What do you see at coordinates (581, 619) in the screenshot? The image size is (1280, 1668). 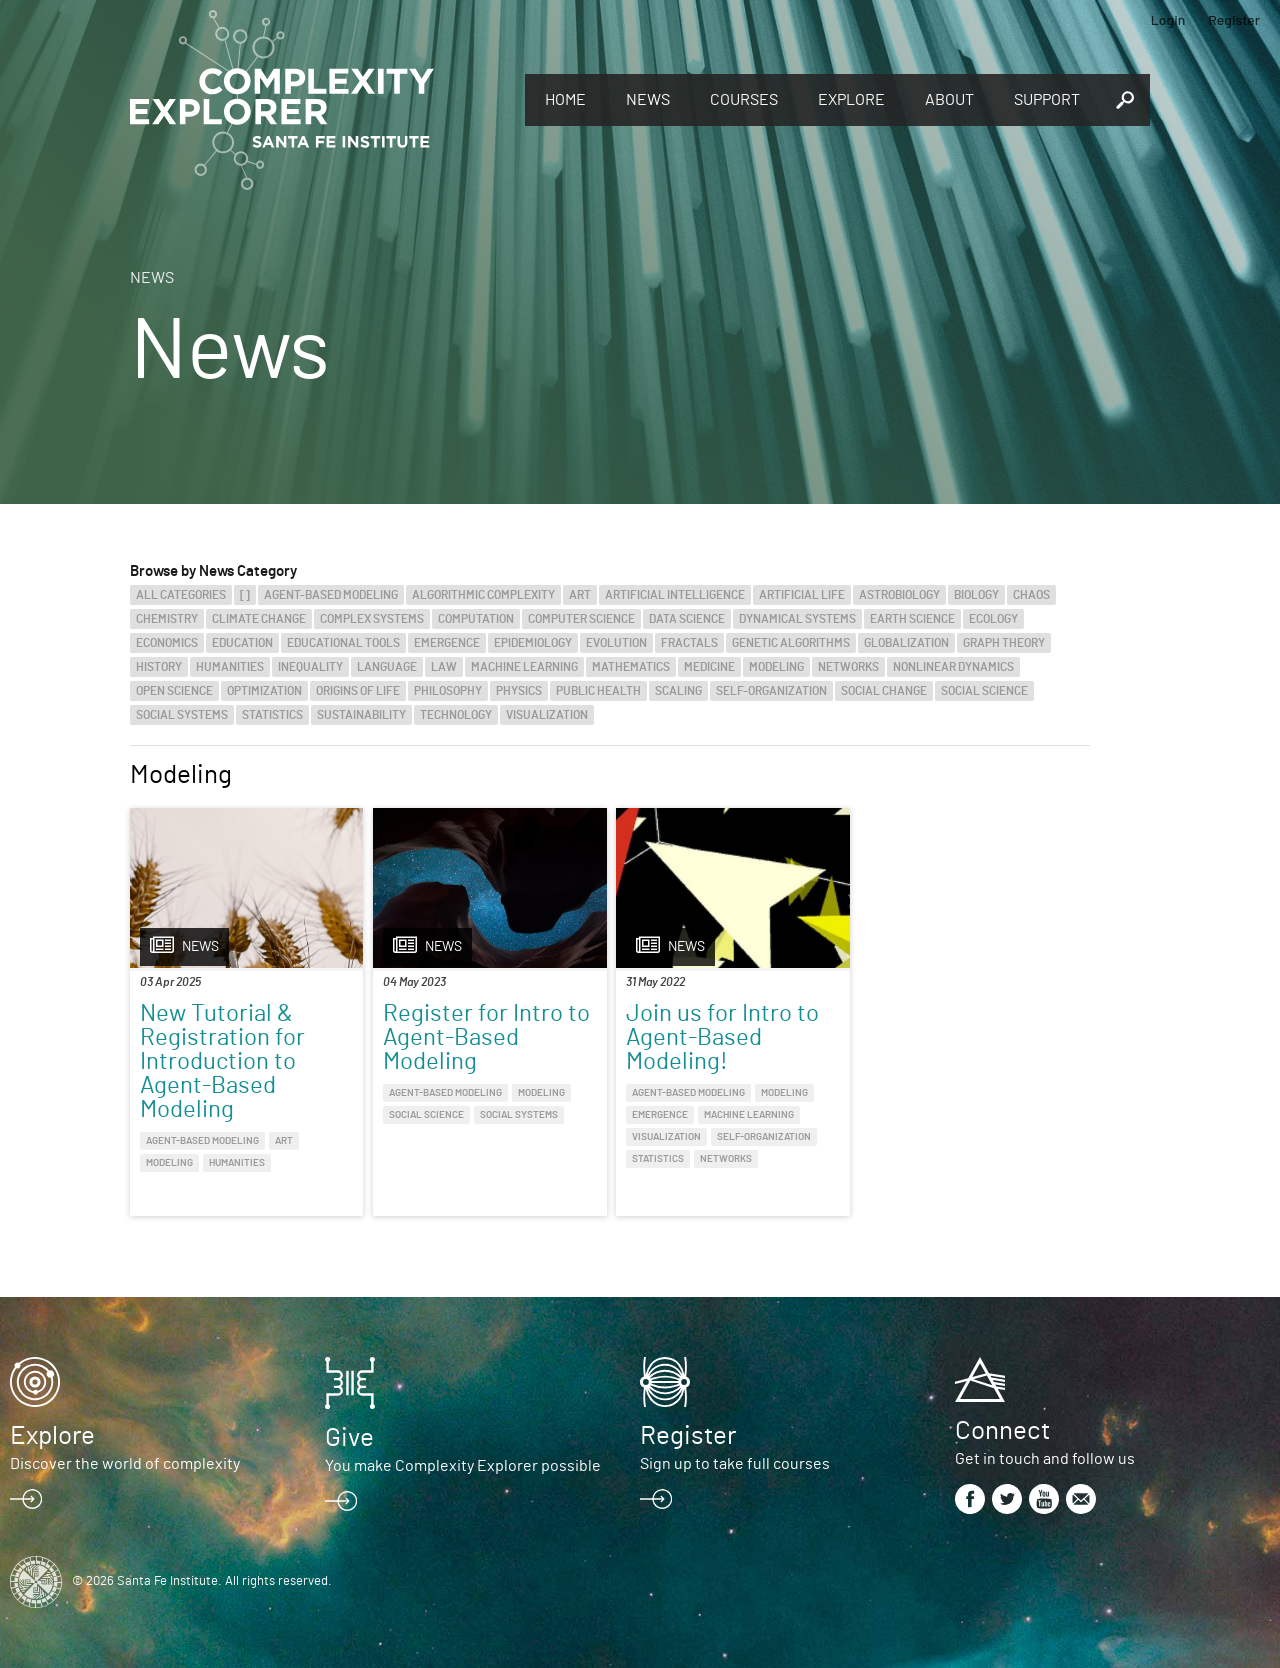 I see `Computer Science` at bounding box center [581, 619].